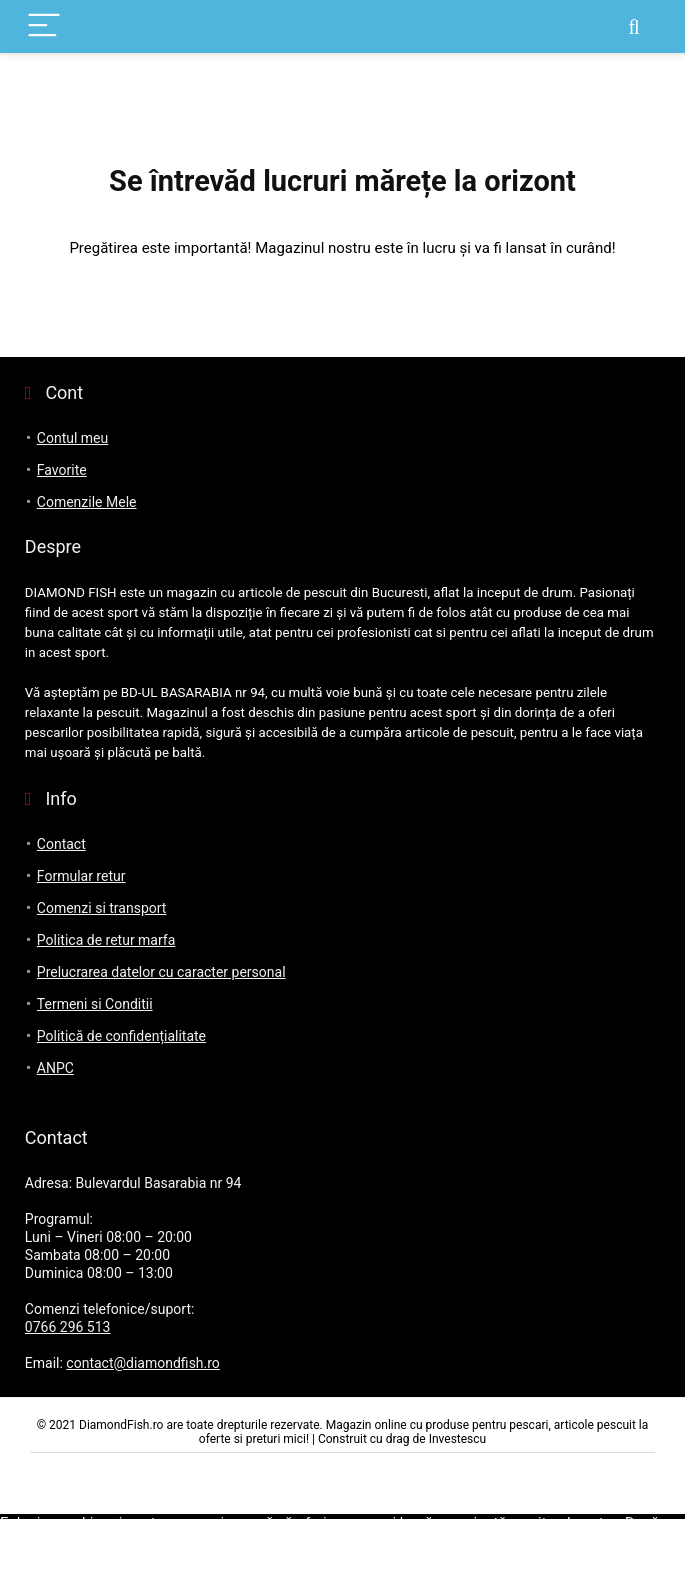  I want to click on Politică de confidențialitate, so click(121, 1036).